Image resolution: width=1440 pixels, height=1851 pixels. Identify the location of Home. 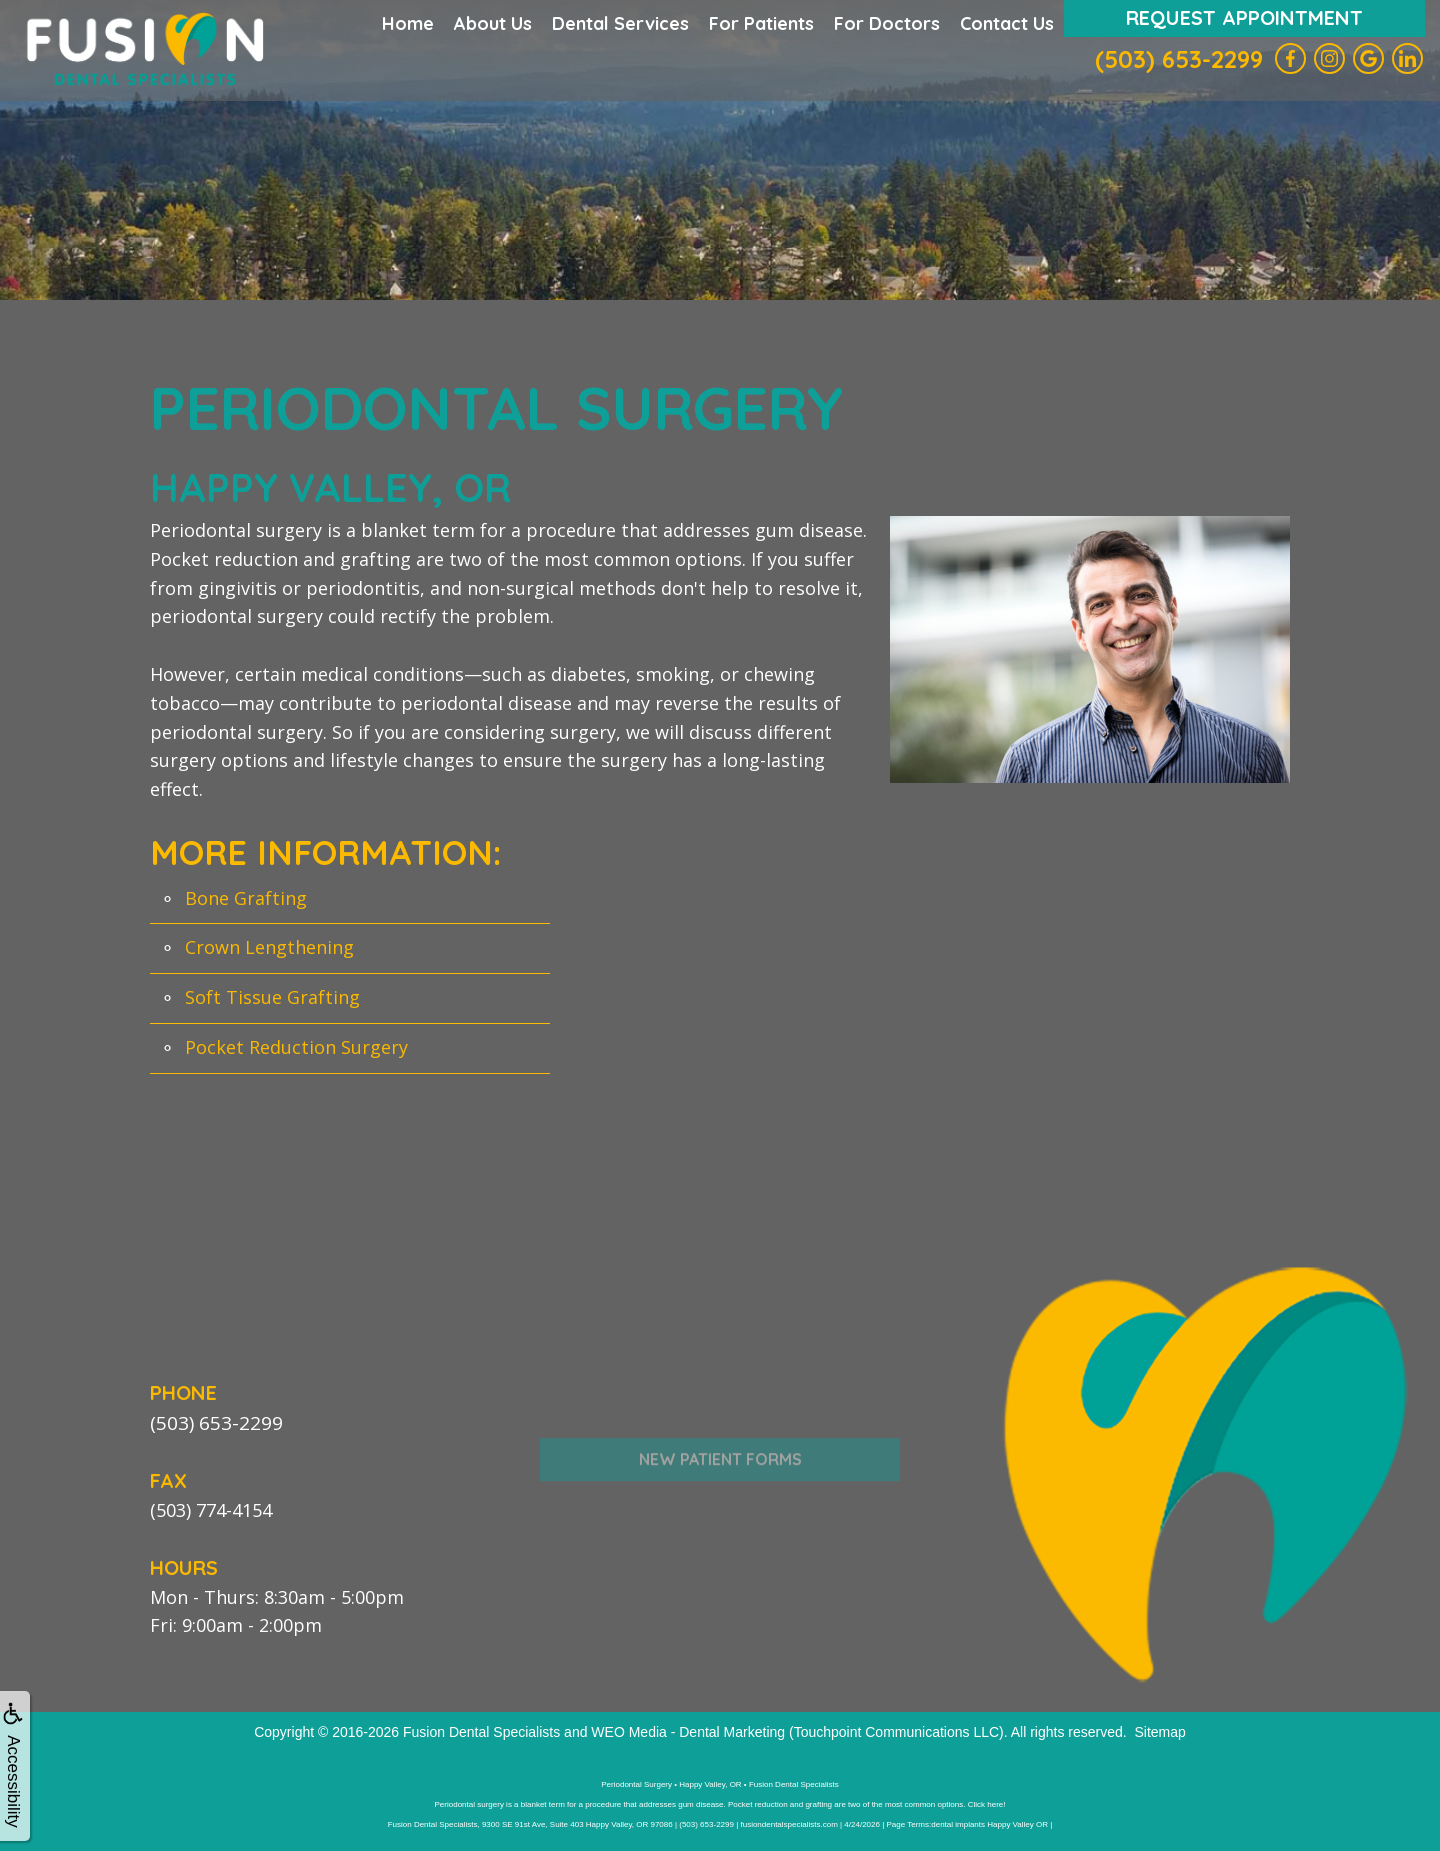
(408, 23).